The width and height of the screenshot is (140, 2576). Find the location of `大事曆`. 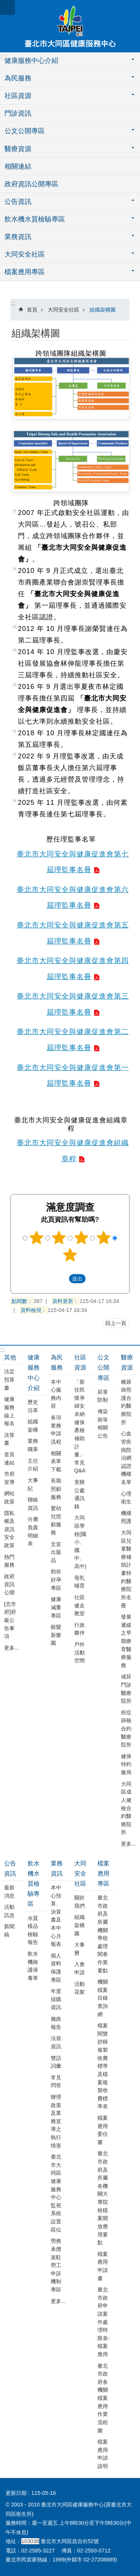

大事曆 is located at coordinates (79, 1949).